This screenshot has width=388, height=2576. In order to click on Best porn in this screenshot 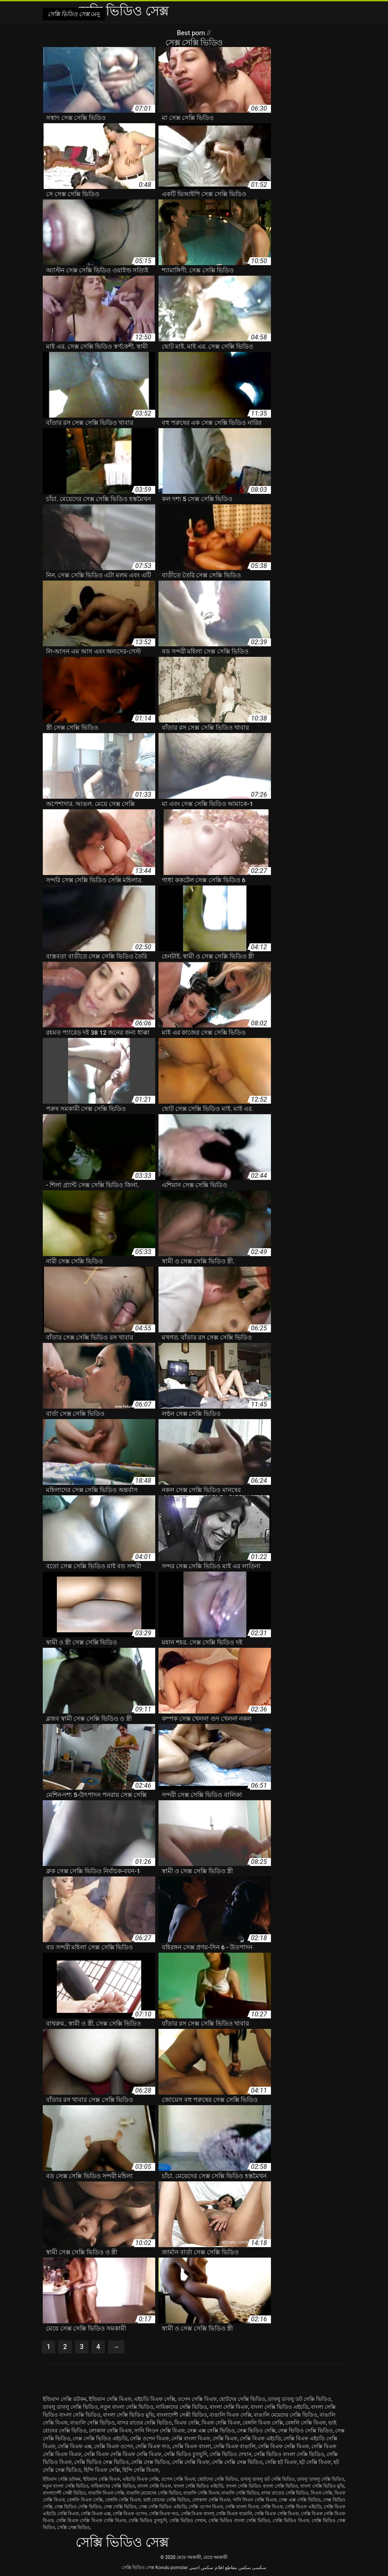, I will do `click(192, 33)`.